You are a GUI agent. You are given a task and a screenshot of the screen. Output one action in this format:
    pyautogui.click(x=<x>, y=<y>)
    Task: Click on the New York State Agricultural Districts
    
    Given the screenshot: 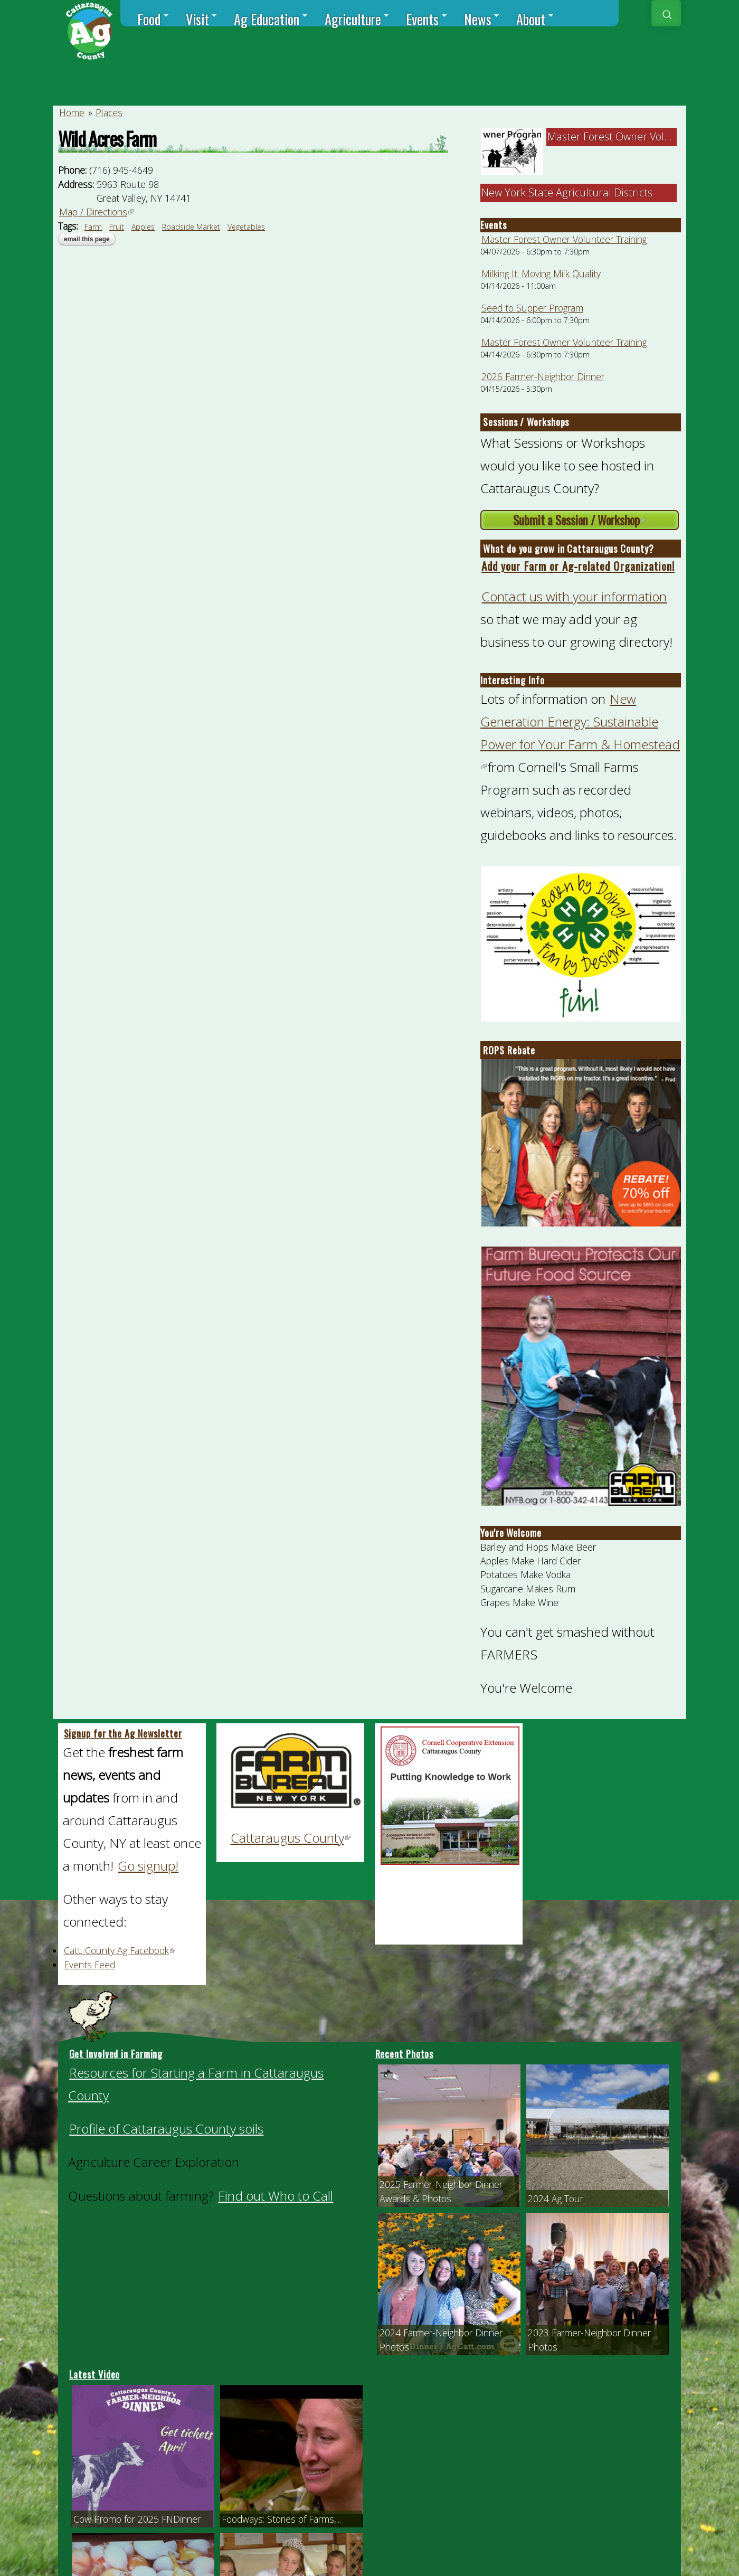 What is the action you would take?
    pyautogui.click(x=566, y=192)
    